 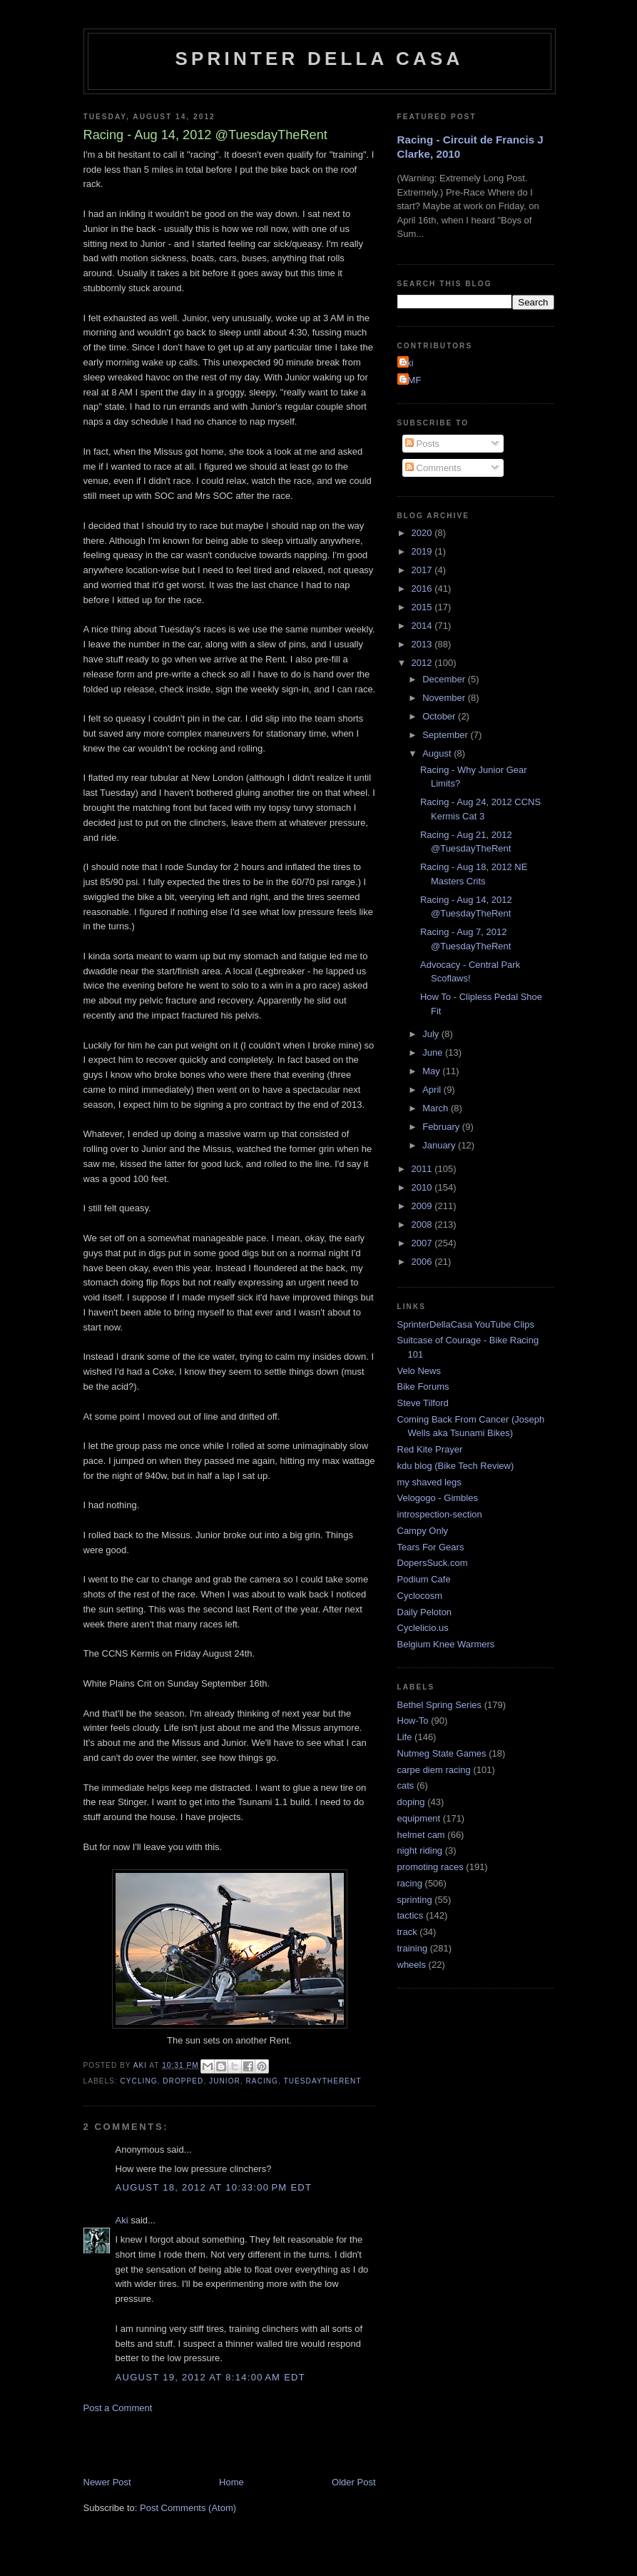 I want to click on 2012, so click(x=423, y=662).